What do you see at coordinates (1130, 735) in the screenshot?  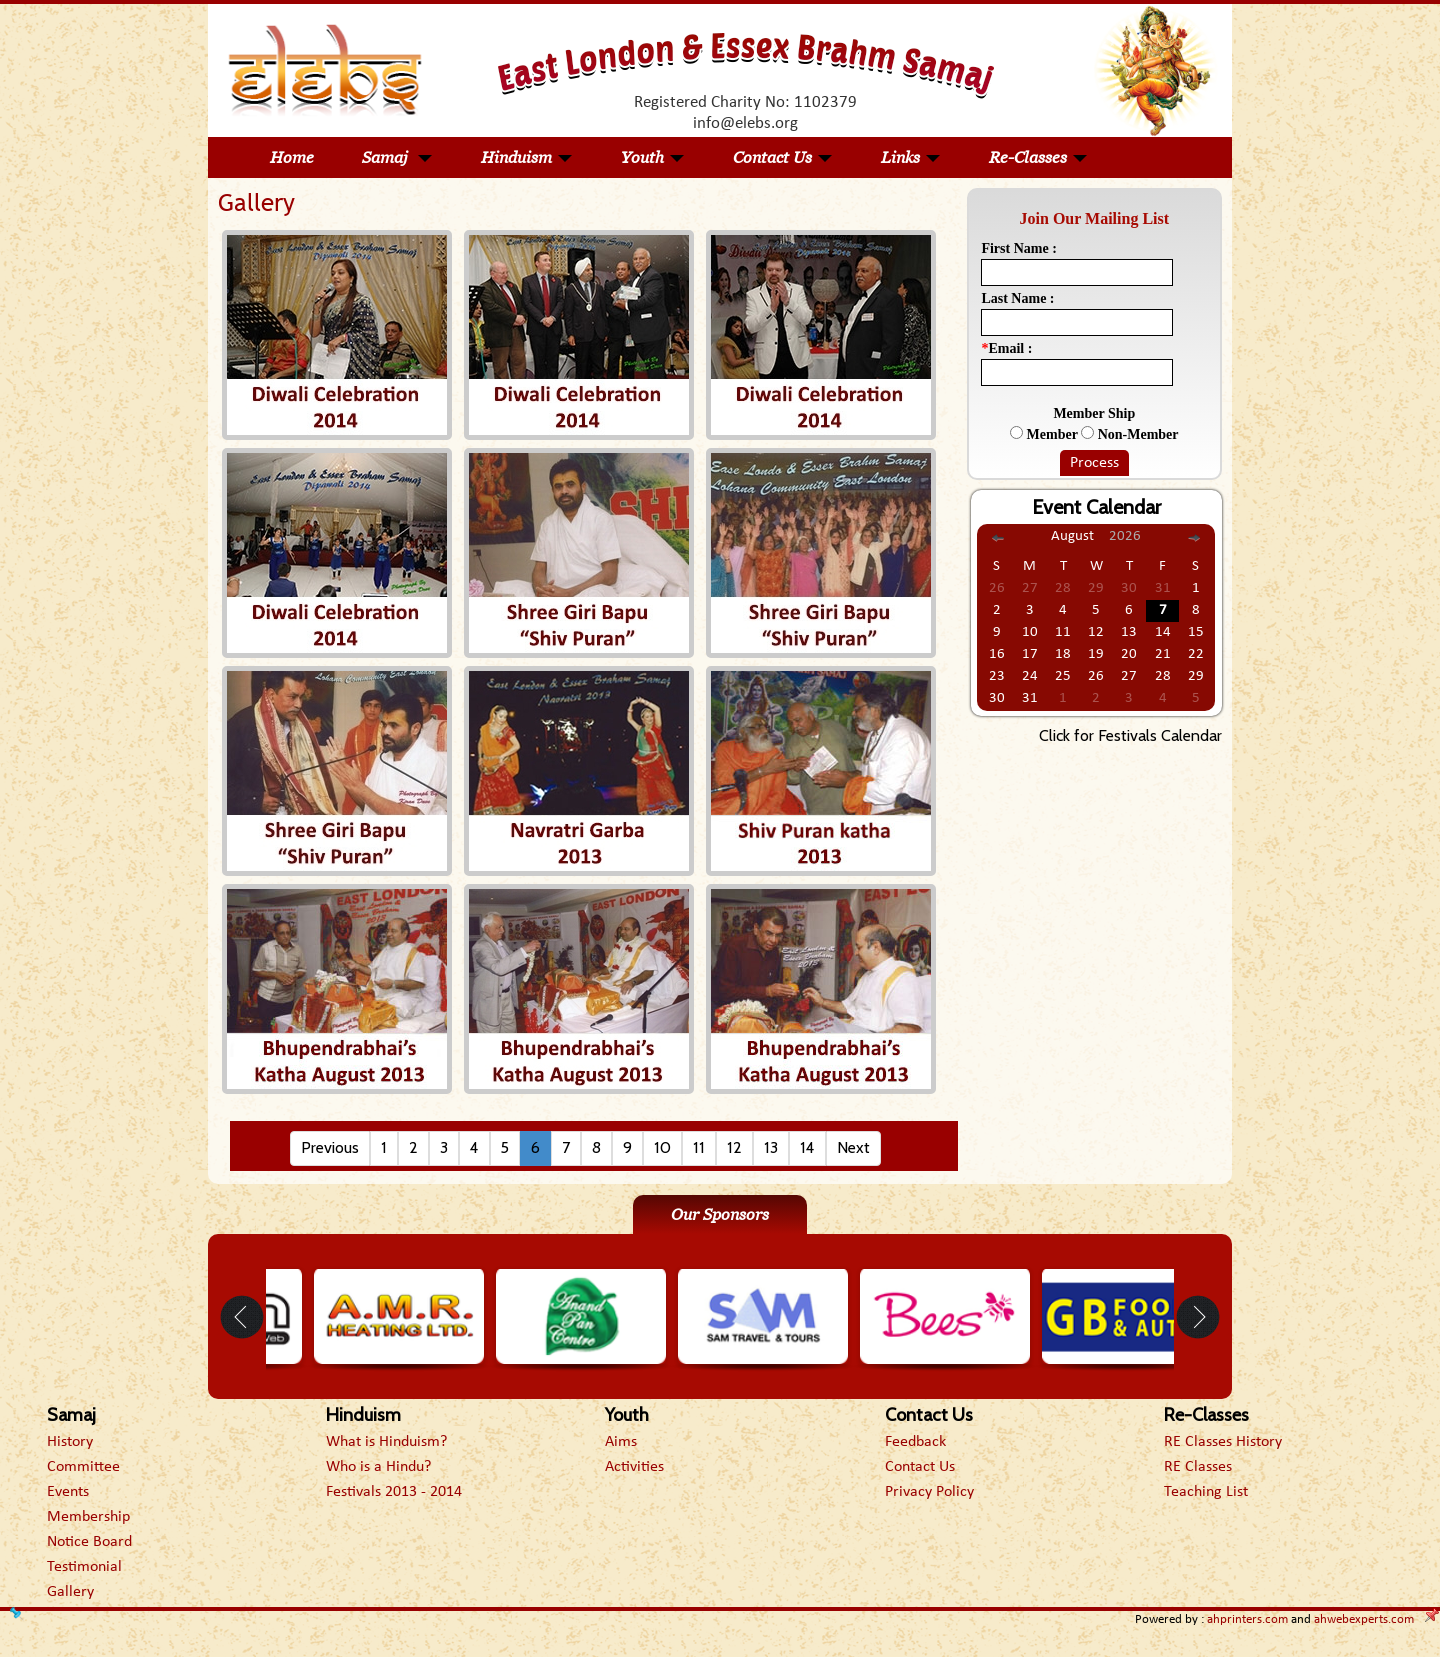 I see `Click for Festivals Calendar` at bounding box center [1130, 735].